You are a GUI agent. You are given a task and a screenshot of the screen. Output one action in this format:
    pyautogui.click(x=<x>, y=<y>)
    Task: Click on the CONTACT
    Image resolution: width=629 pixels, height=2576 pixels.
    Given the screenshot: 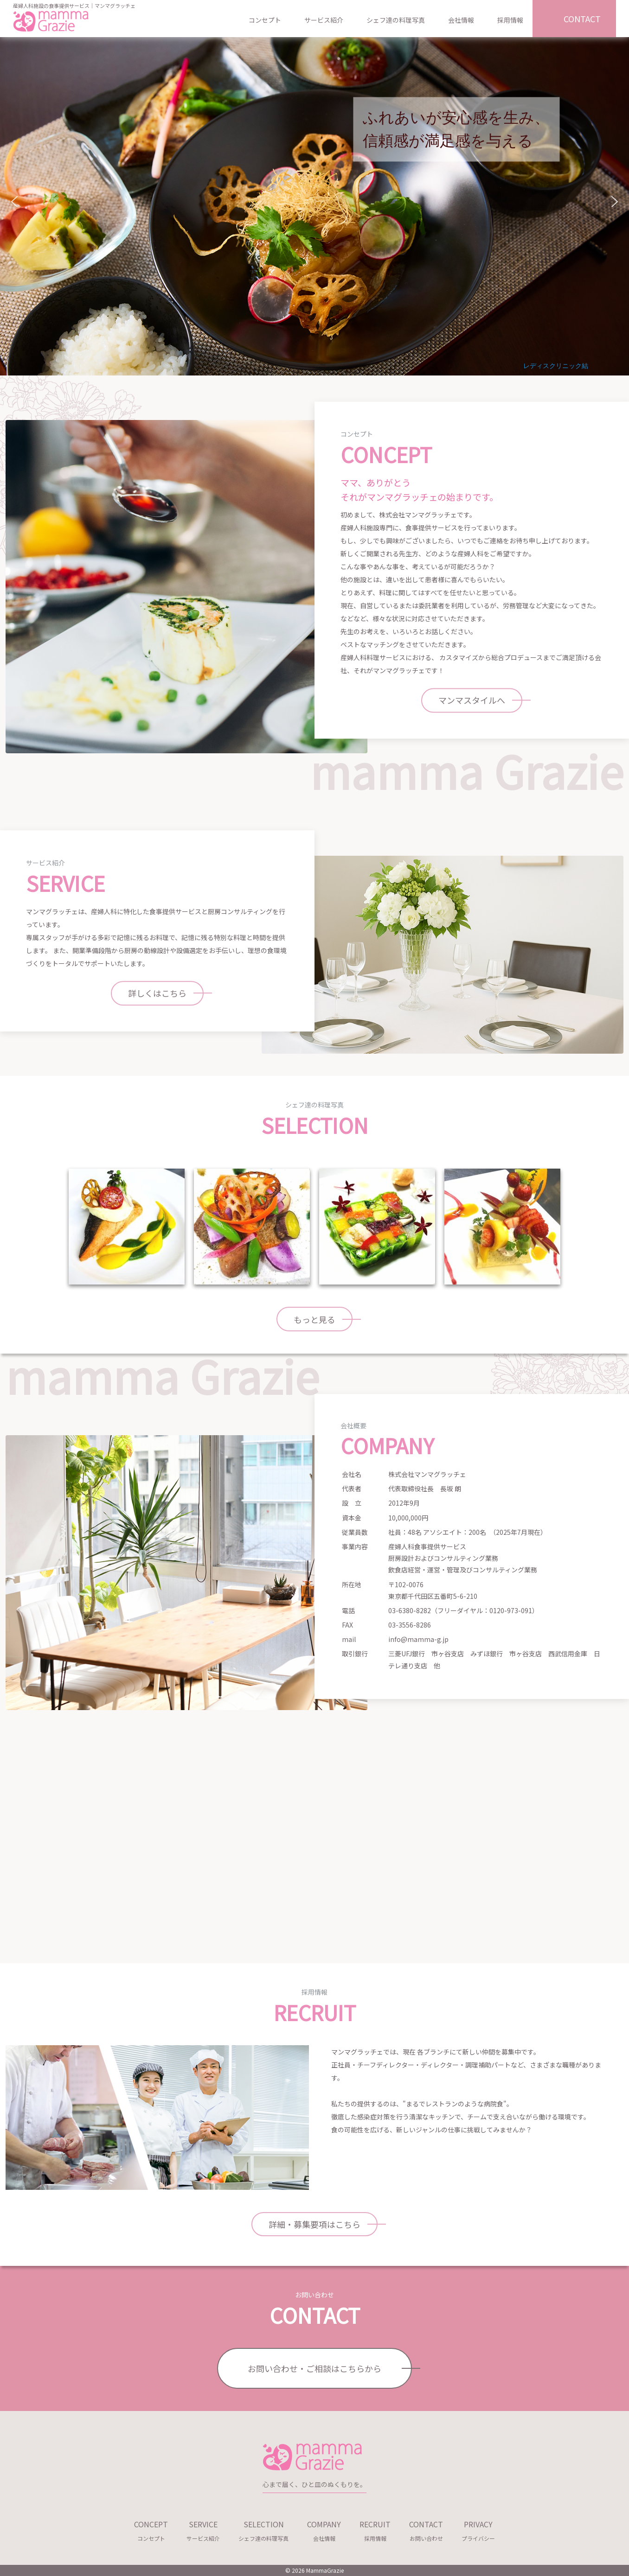 What is the action you would take?
    pyautogui.click(x=582, y=19)
    